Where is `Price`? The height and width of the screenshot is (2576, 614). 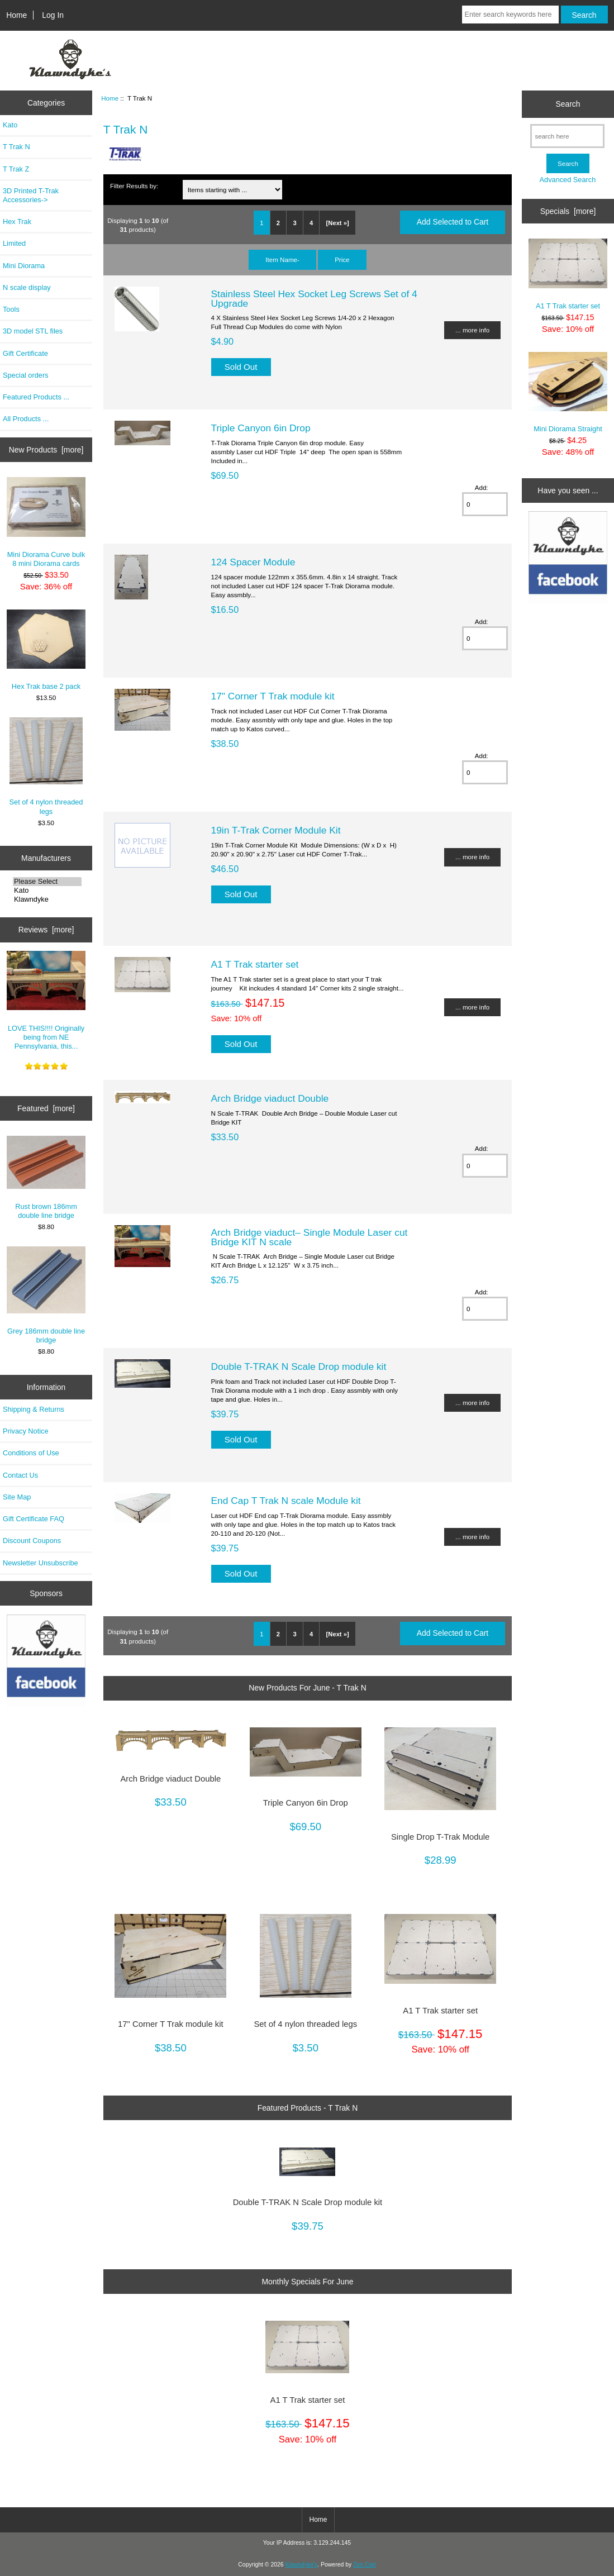 Price is located at coordinates (342, 259).